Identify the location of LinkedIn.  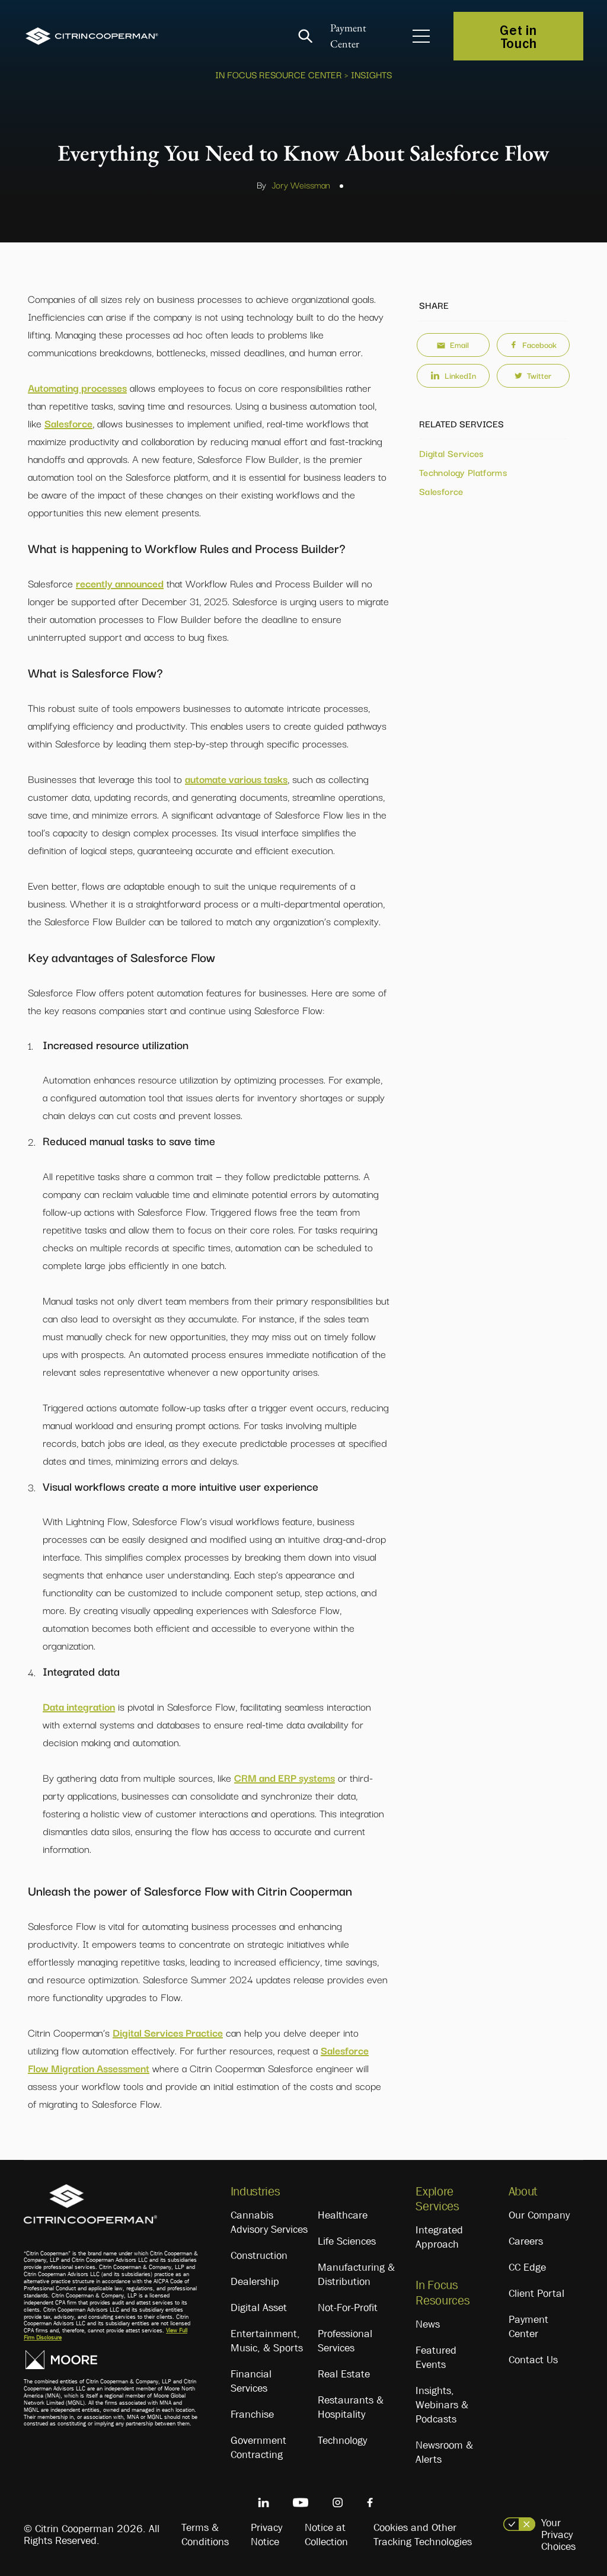
(453, 375).